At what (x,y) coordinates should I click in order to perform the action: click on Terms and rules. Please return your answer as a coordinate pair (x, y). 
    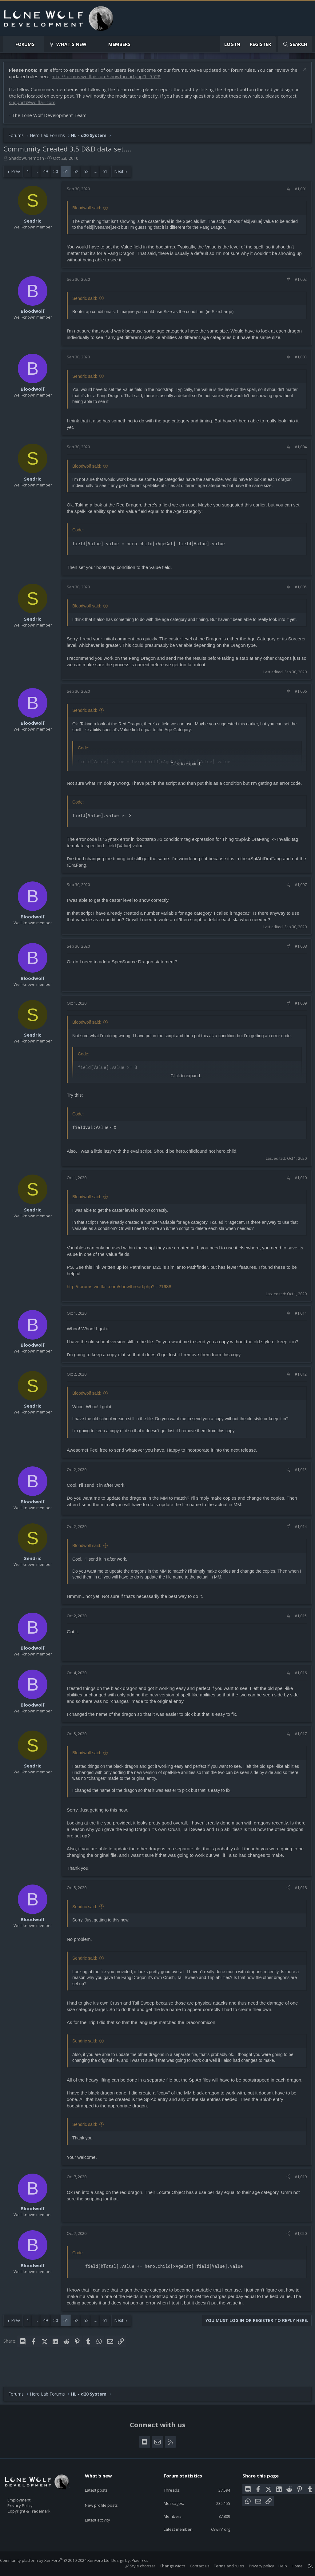
    Looking at the image, I should click on (223, 2566).